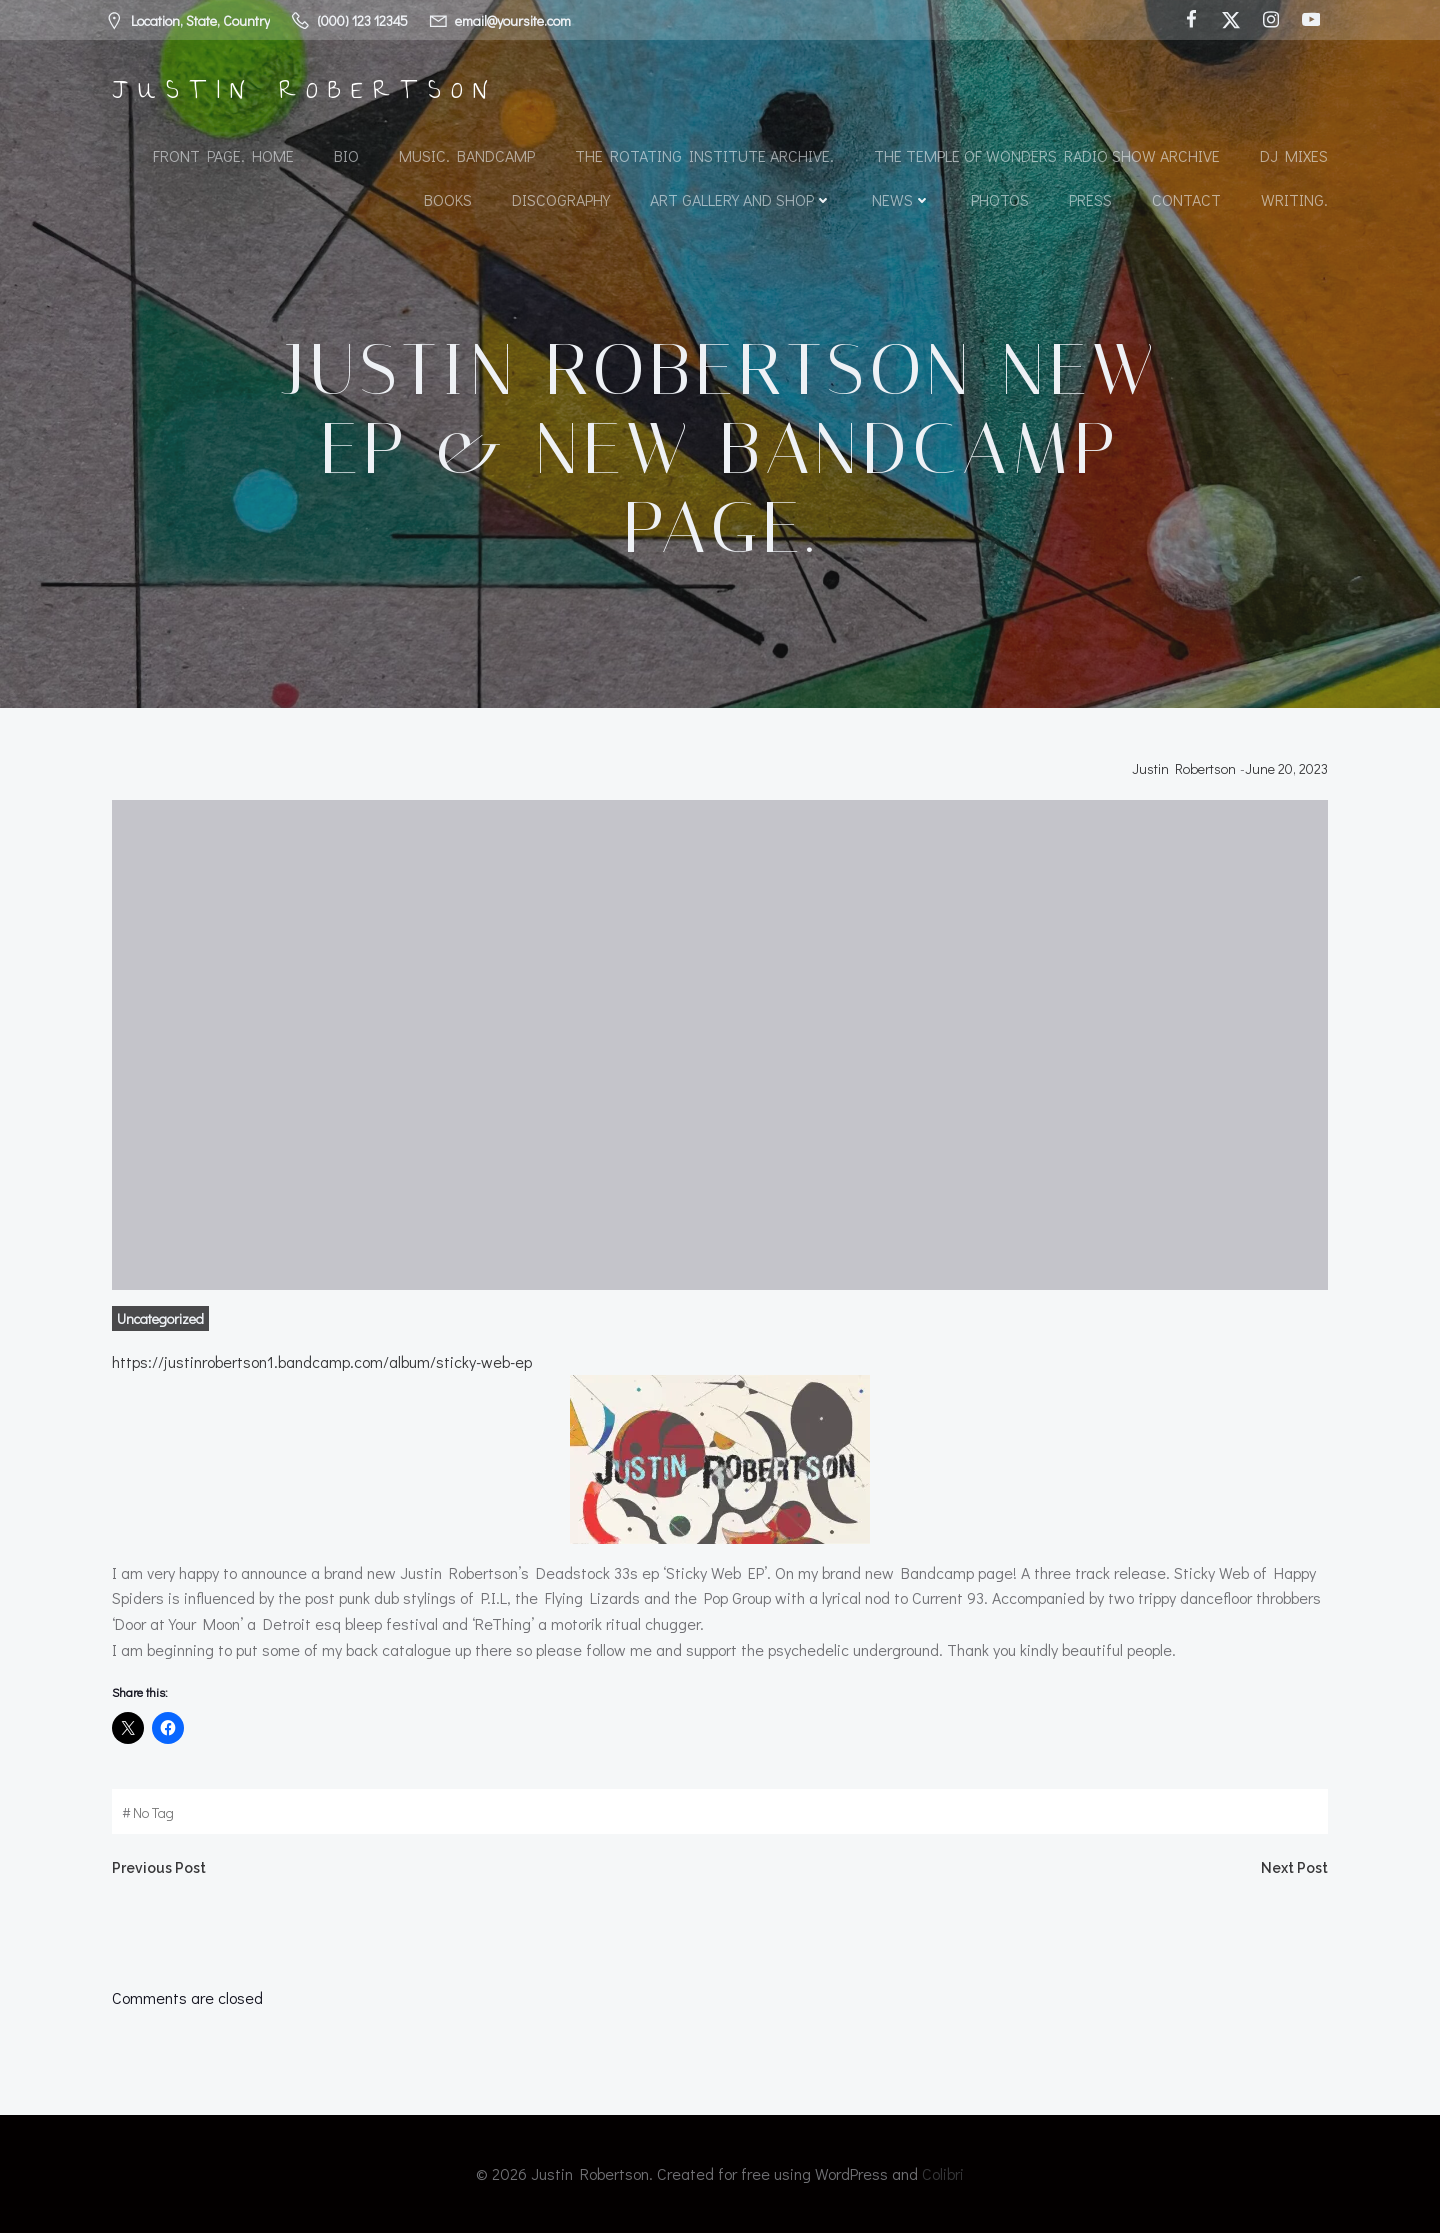 Image resolution: width=1440 pixels, height=2233 pixels. Describe the element at coordinates (1294, 199) in the screenshot. I see `Writing.` at that location.